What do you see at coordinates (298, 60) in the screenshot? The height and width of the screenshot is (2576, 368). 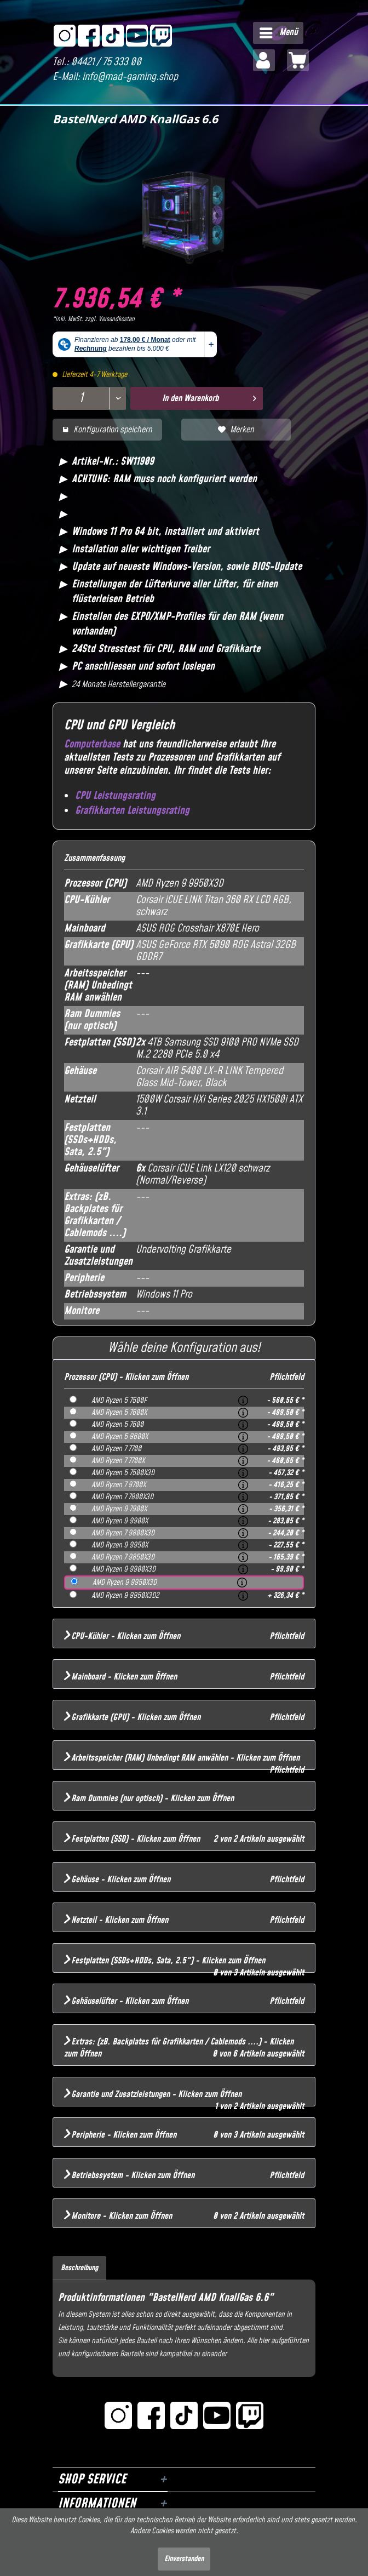 I see `[Warenkorb]` at bounding box center [298, 60].